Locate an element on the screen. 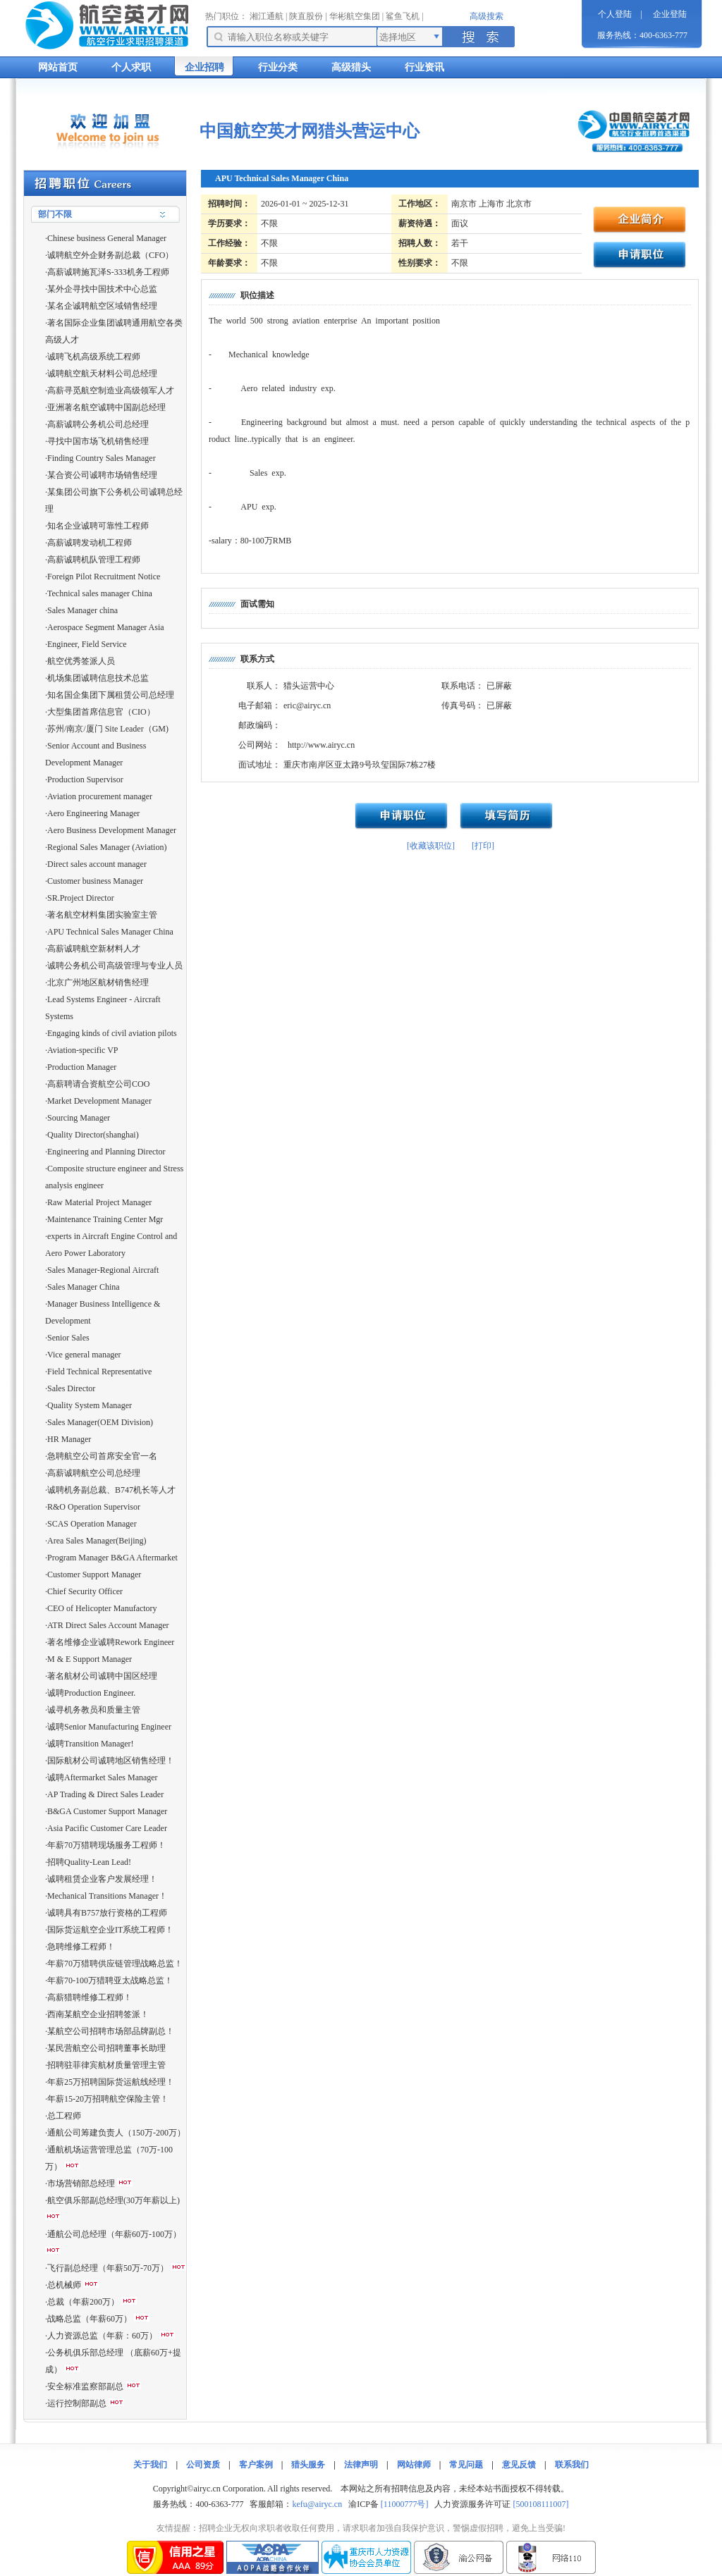  国际航材公司诚聘地区销售经理！ is located at coordinates (110, 1760).